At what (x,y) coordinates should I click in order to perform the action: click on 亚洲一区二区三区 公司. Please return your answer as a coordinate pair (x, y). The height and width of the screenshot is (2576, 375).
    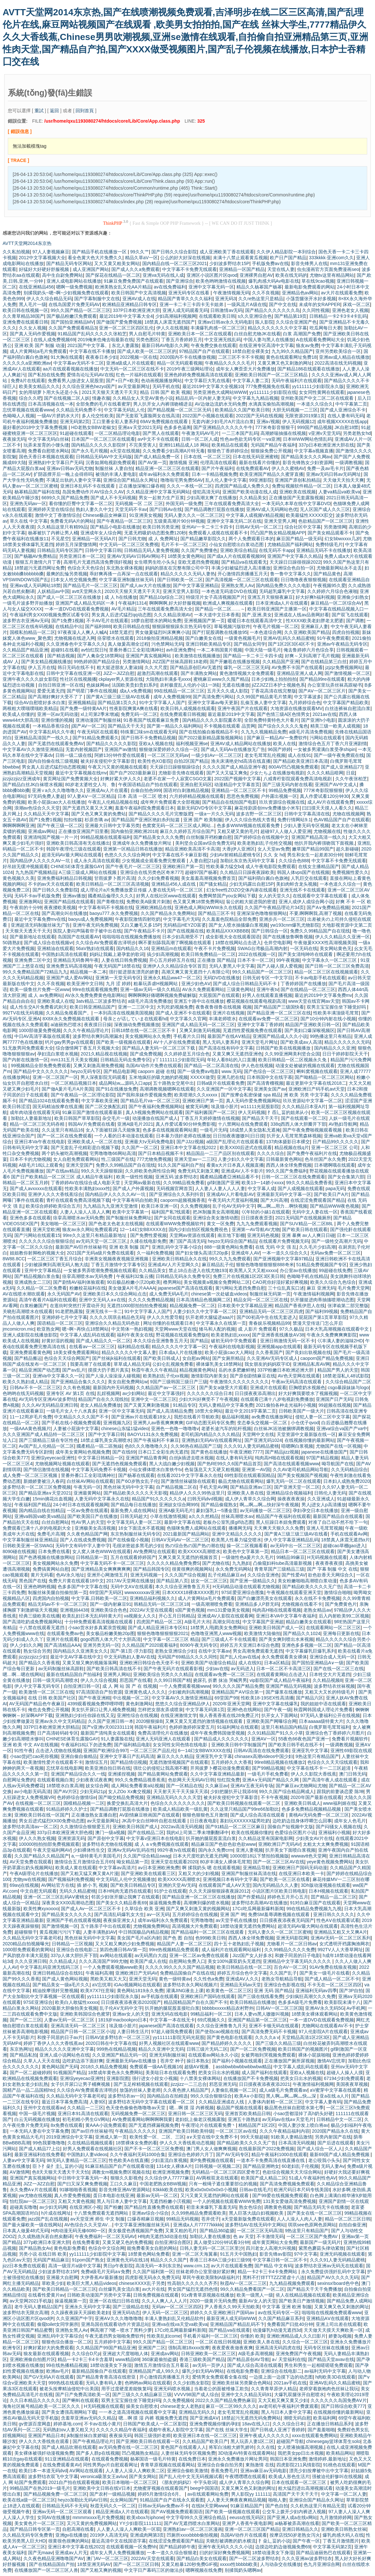
    Looking at the image, I should click on (334, 1147).